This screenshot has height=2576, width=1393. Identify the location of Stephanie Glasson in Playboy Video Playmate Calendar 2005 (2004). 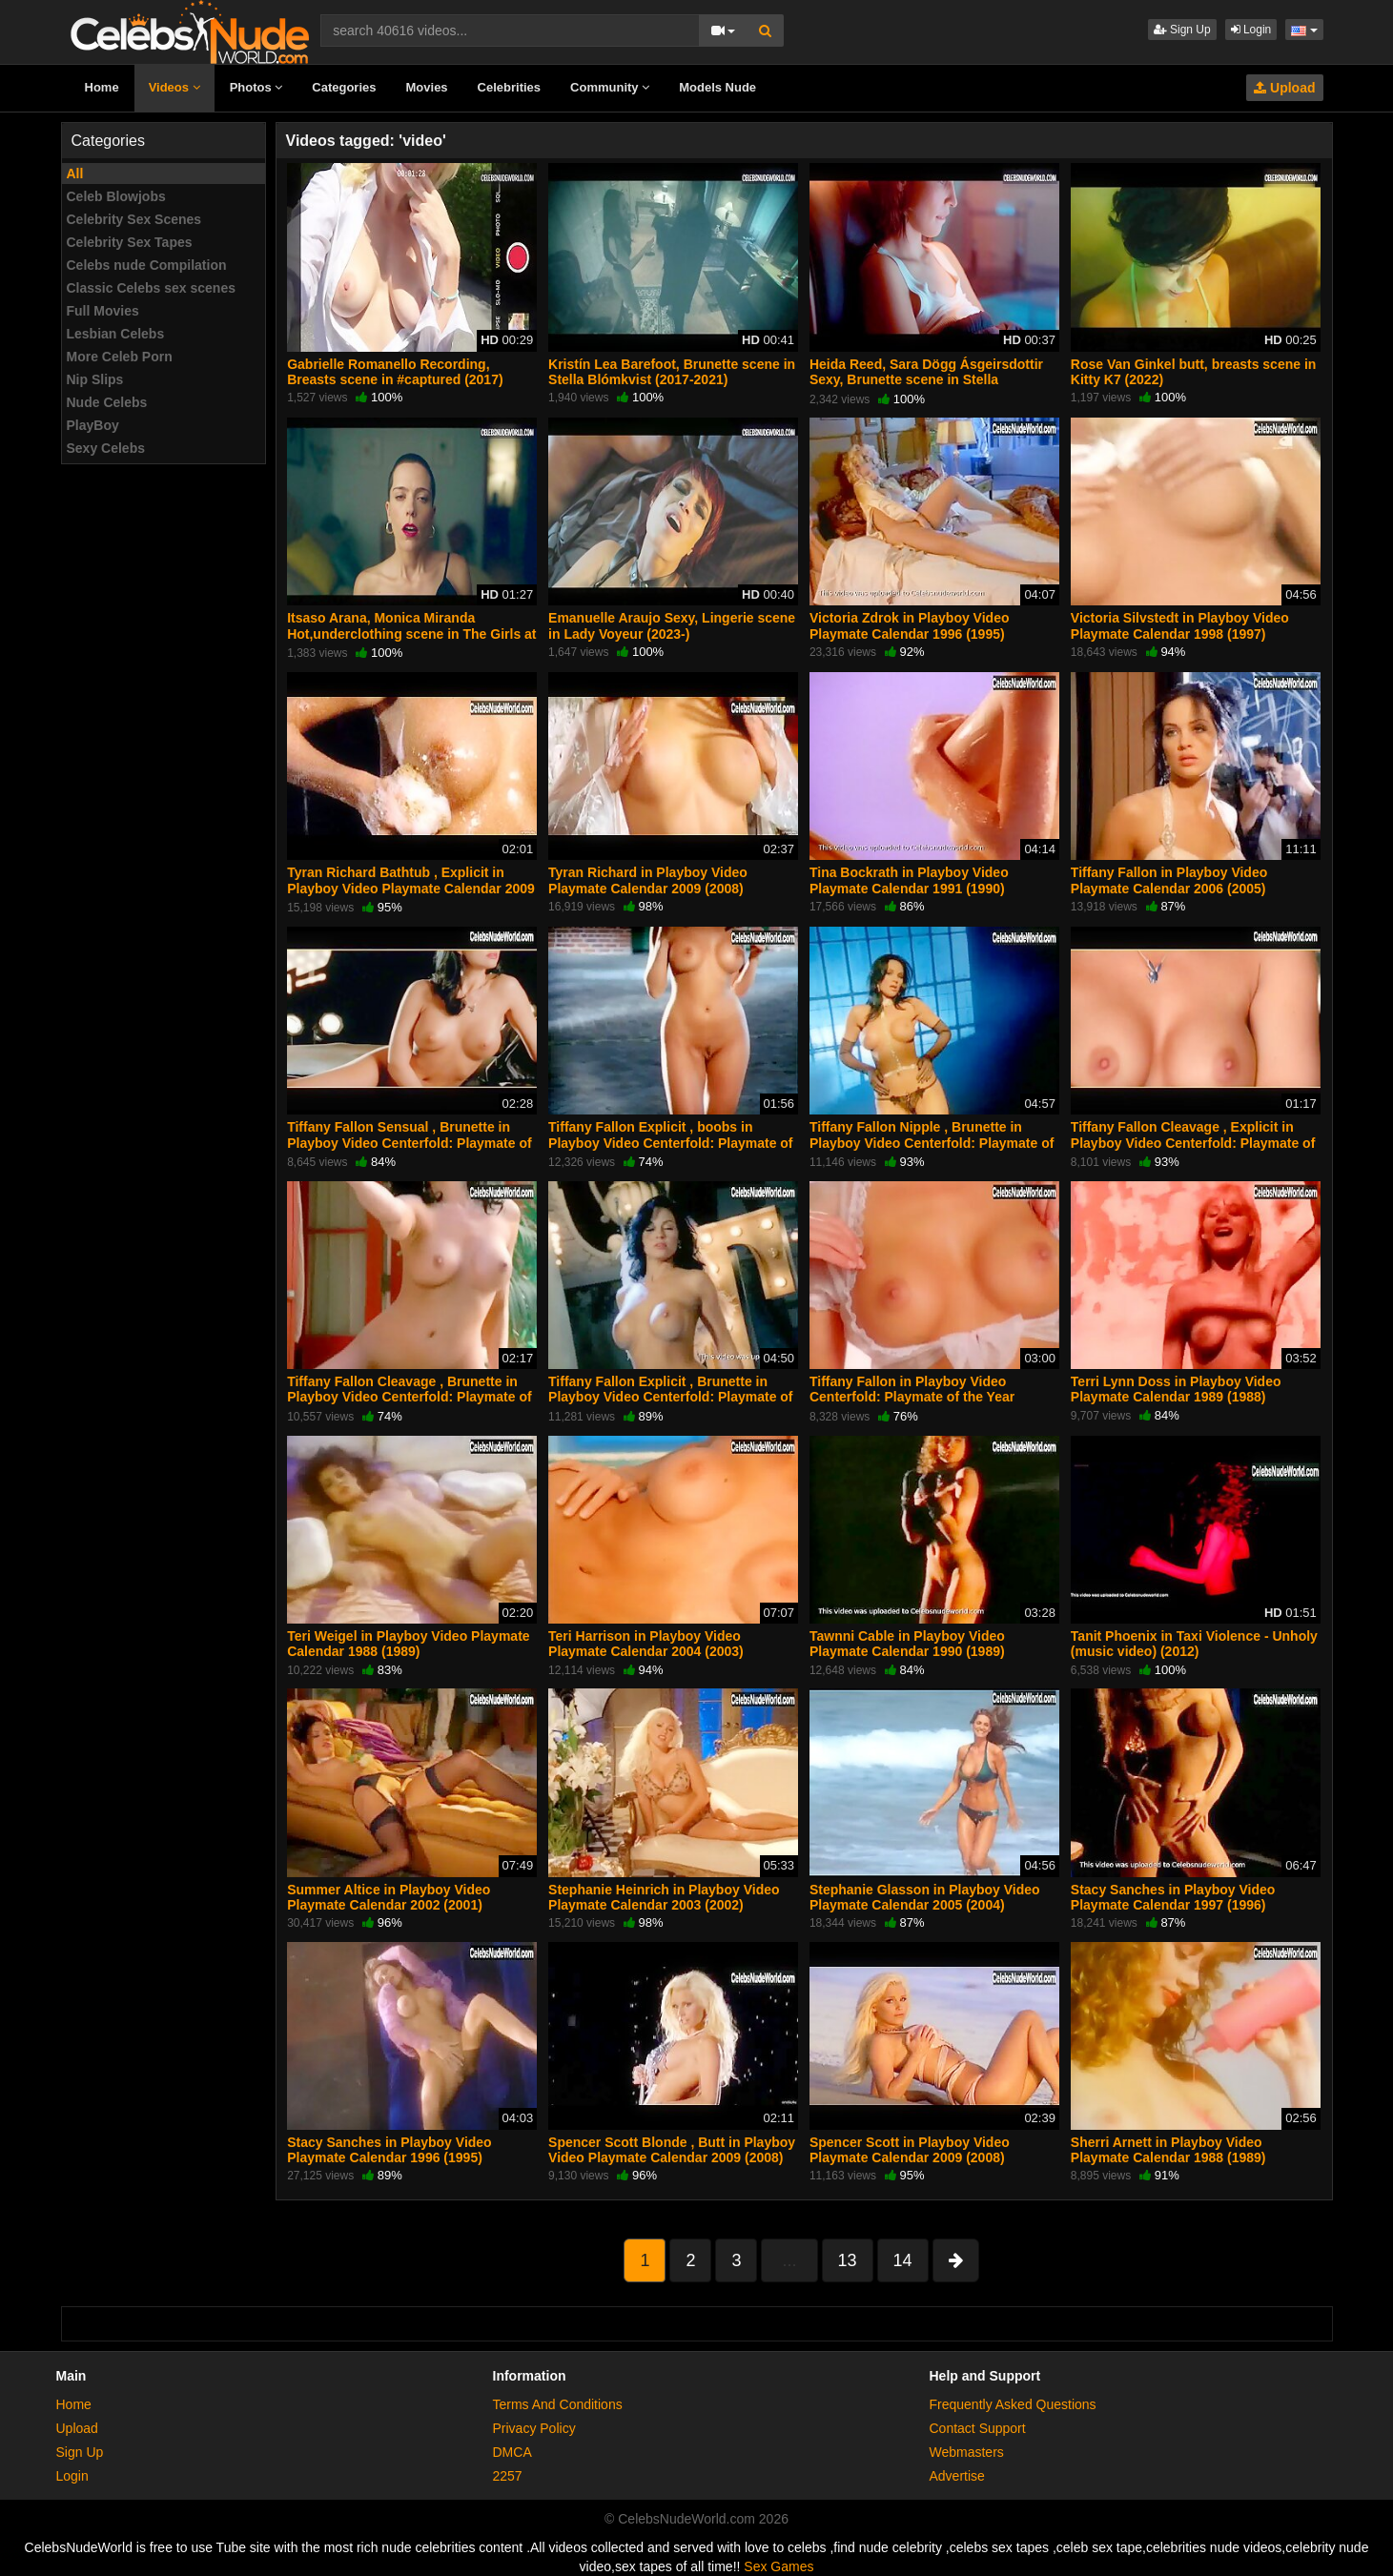
(924, 1897).